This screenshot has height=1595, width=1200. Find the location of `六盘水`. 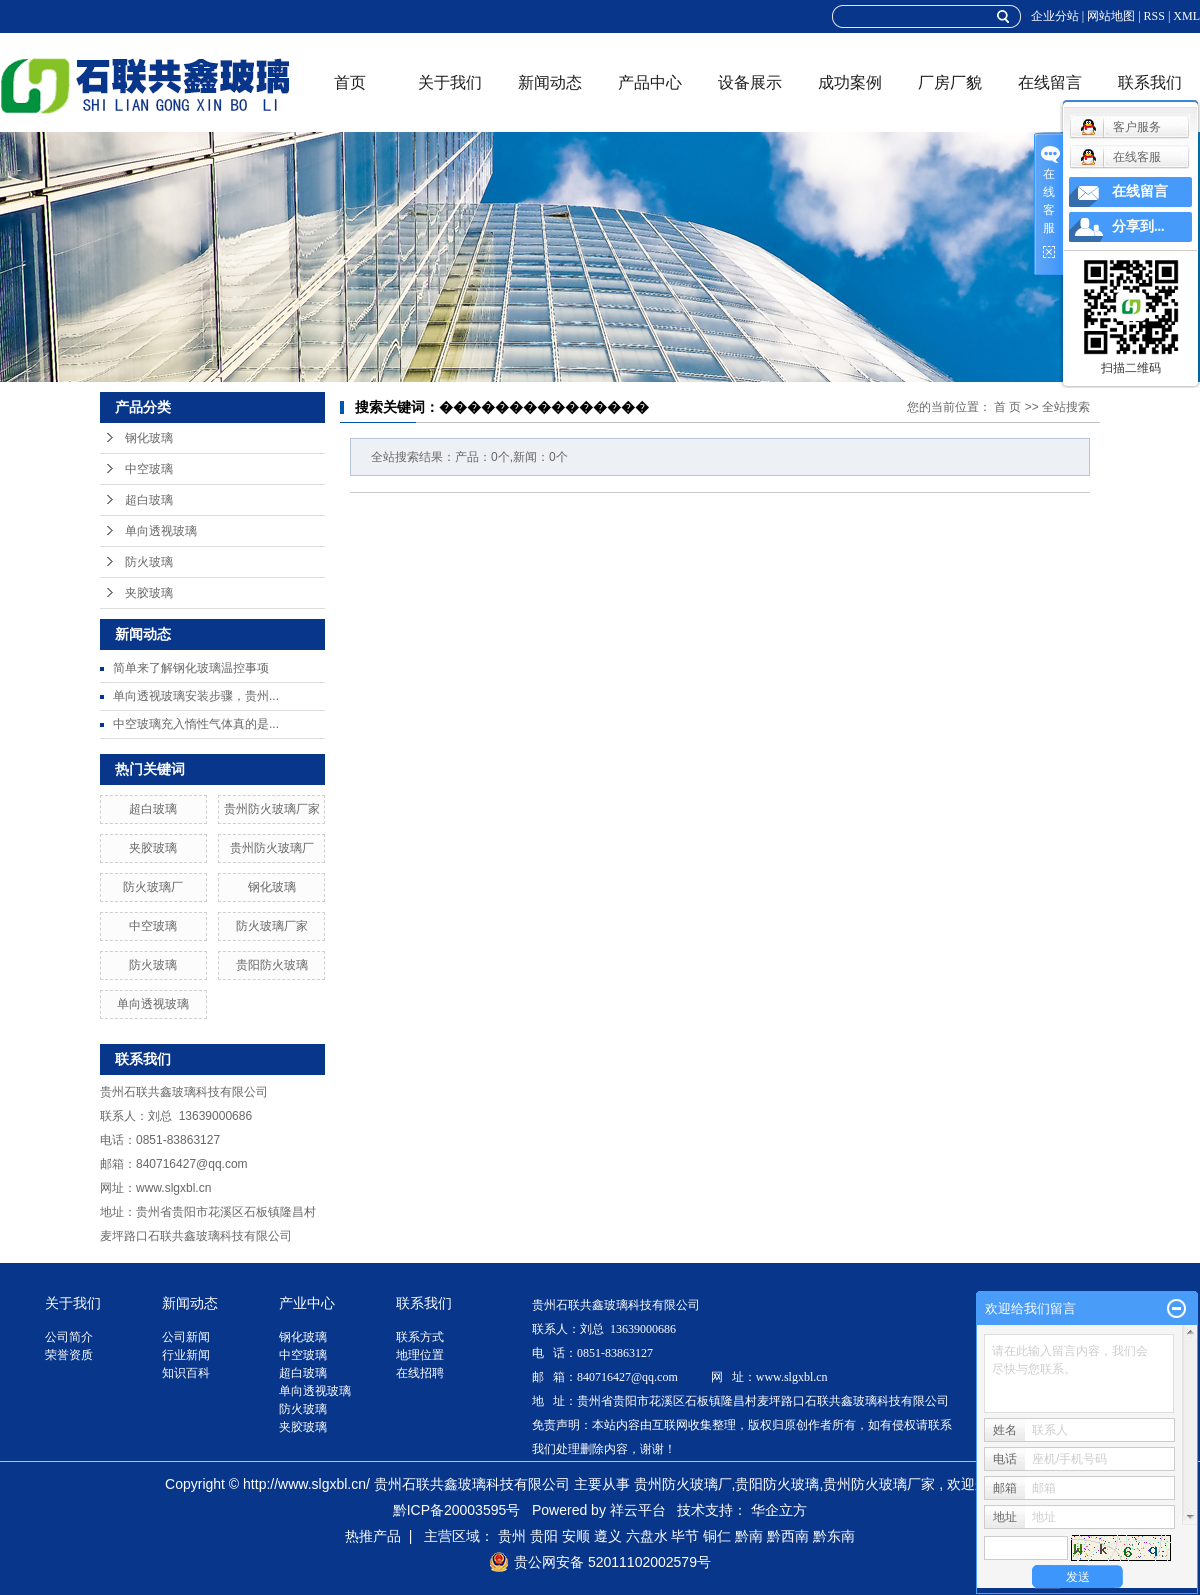

六盘水 is located at coordinates (647, 1536).